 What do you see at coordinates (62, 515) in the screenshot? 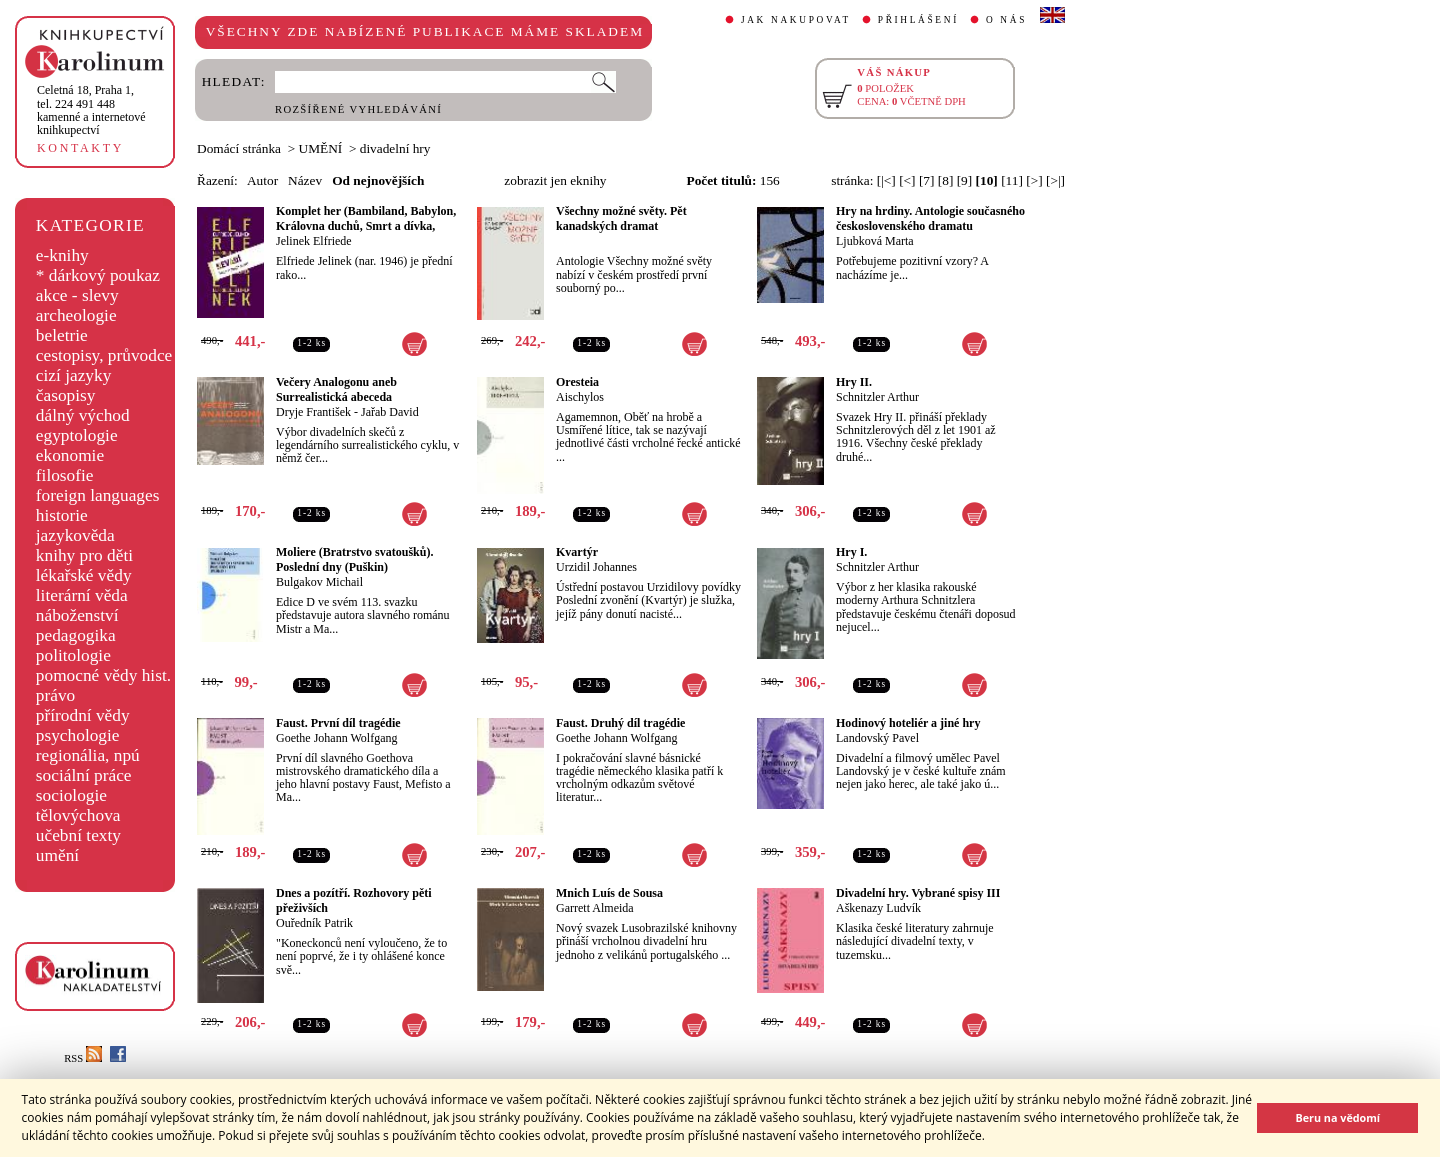
I see `historie` at bounding box center [62, 515].